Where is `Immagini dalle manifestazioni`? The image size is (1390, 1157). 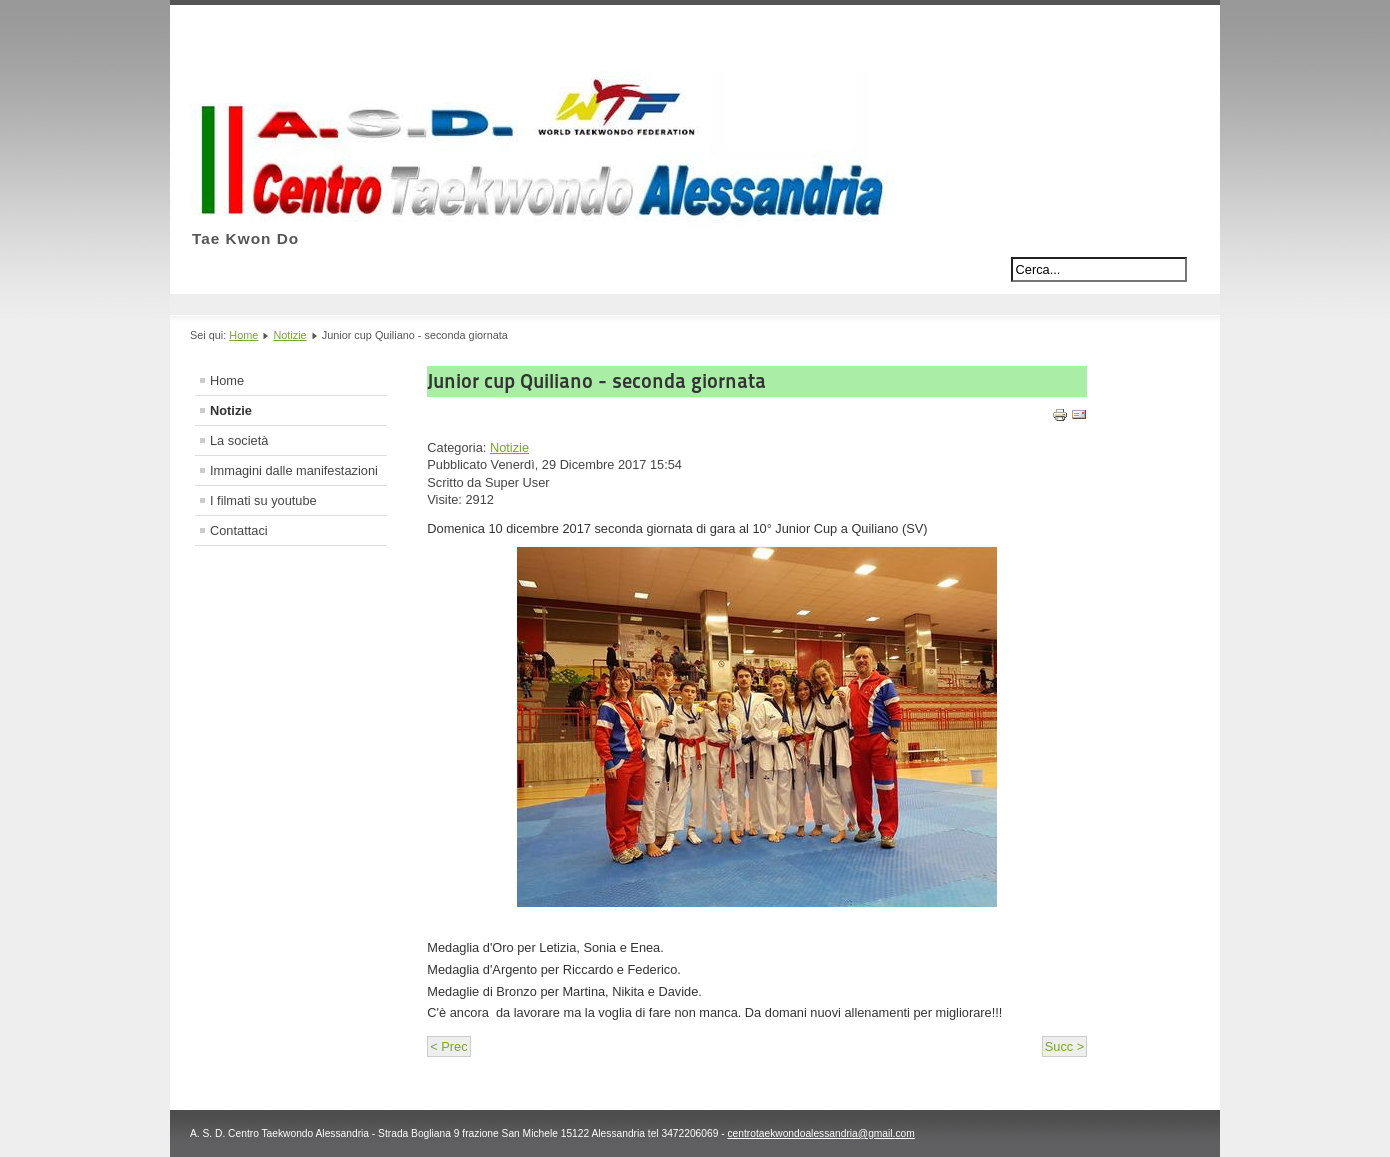
Immagini dalle manifestazioni is located at coordinates (294, 470).